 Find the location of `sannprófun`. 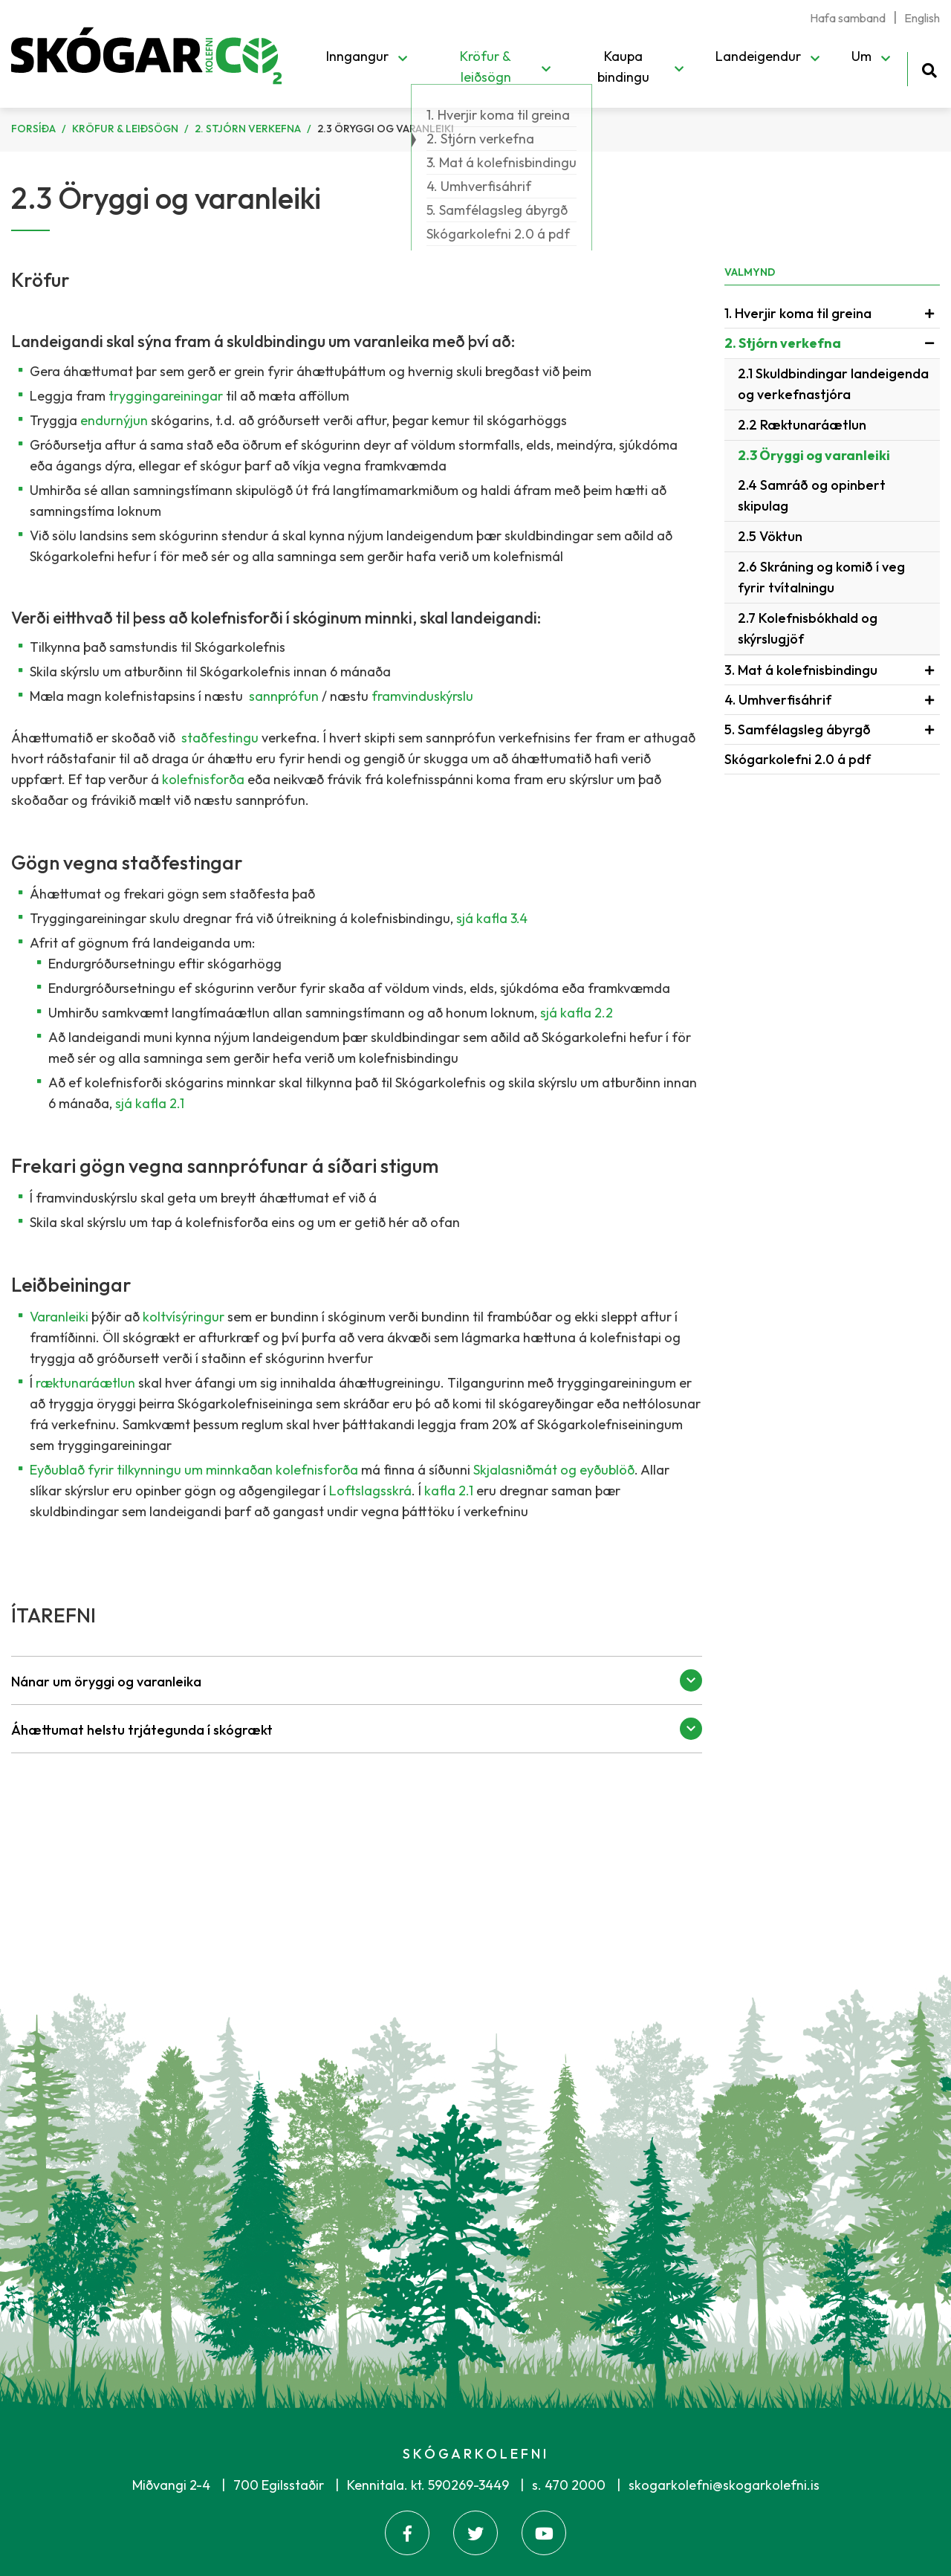

sannprófun is located at coordinates (284, 696).